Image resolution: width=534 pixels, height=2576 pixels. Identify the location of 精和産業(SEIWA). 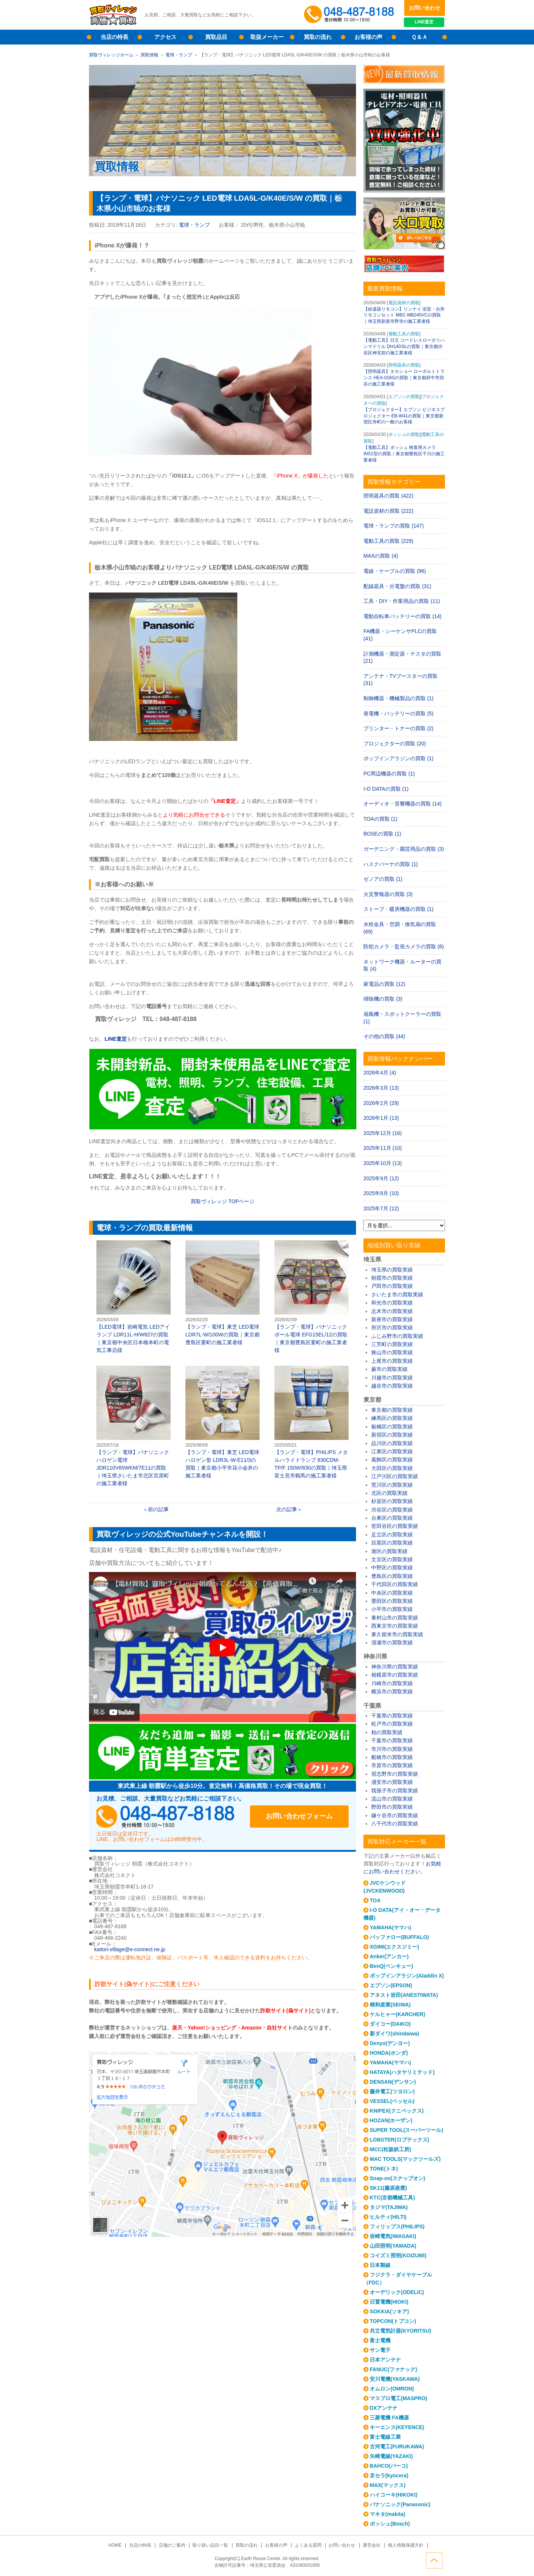
(390, 2005).